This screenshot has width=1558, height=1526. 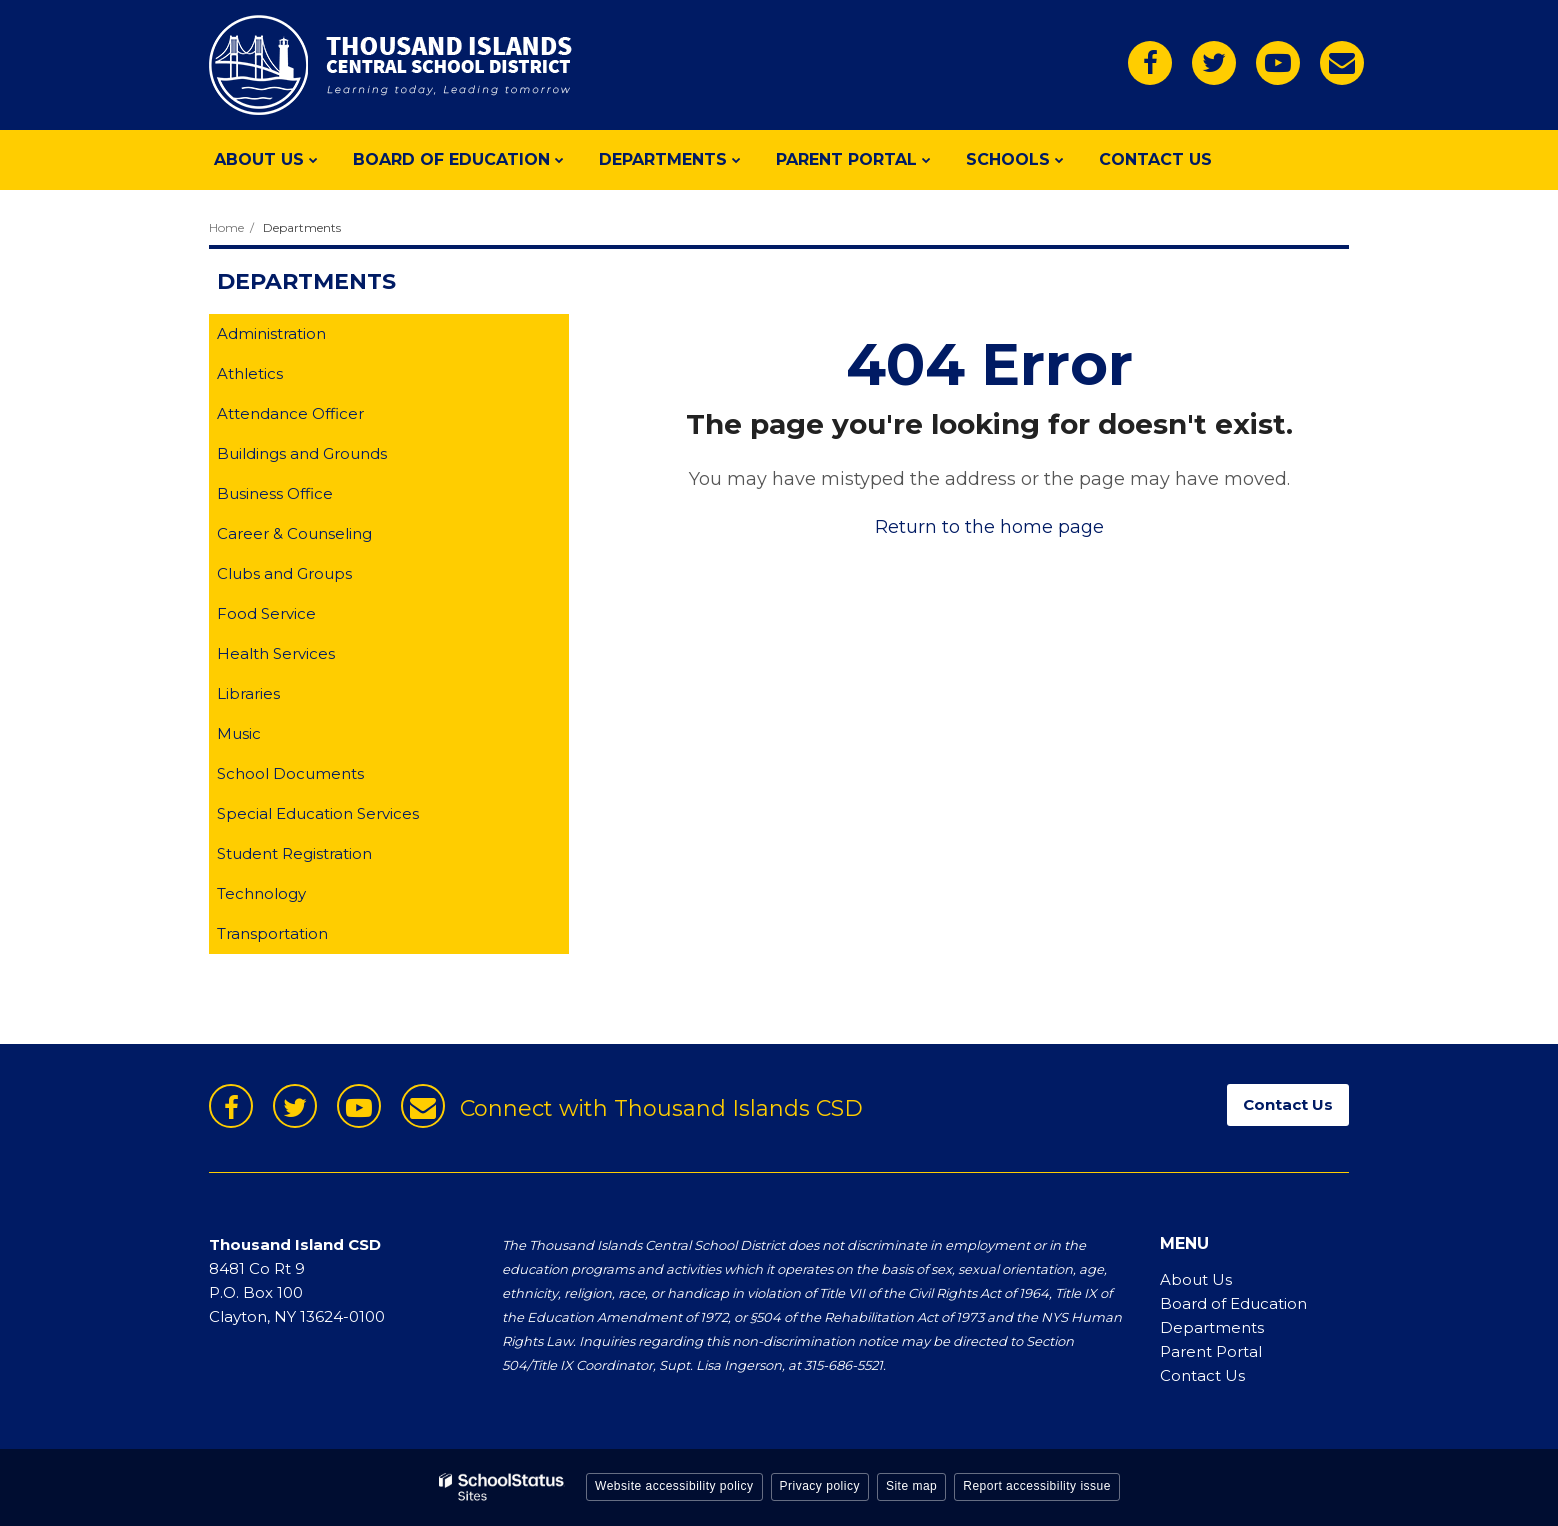 What do you see at coordinates (302, 227) in the screenshot?
I see `Departments` at bounding box center [302, 227].